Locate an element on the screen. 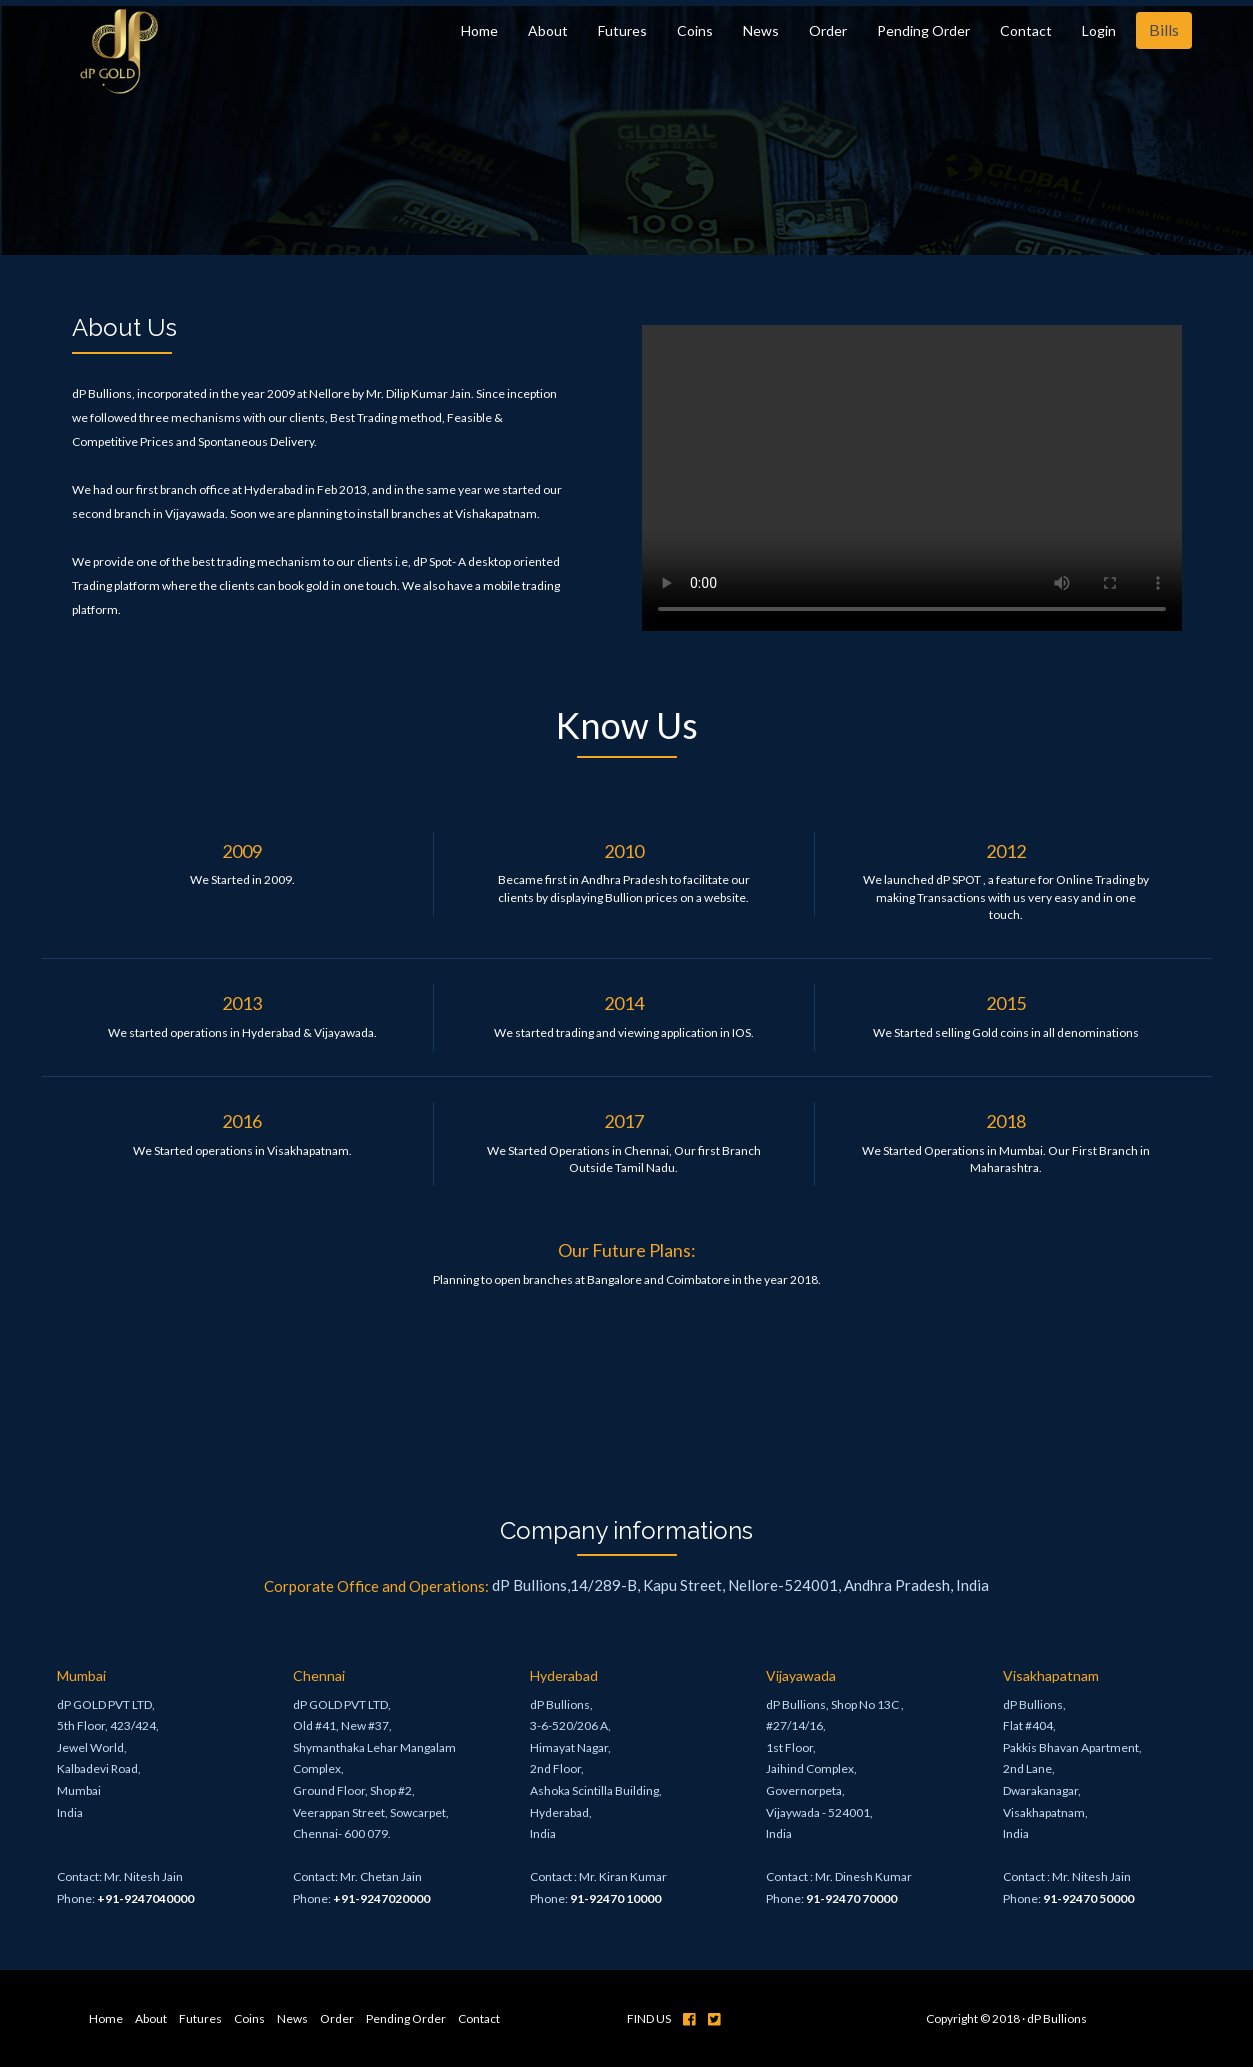 The height and width of the screenshot is (2067, 1253). Coins is located at coordinates (695, 30).